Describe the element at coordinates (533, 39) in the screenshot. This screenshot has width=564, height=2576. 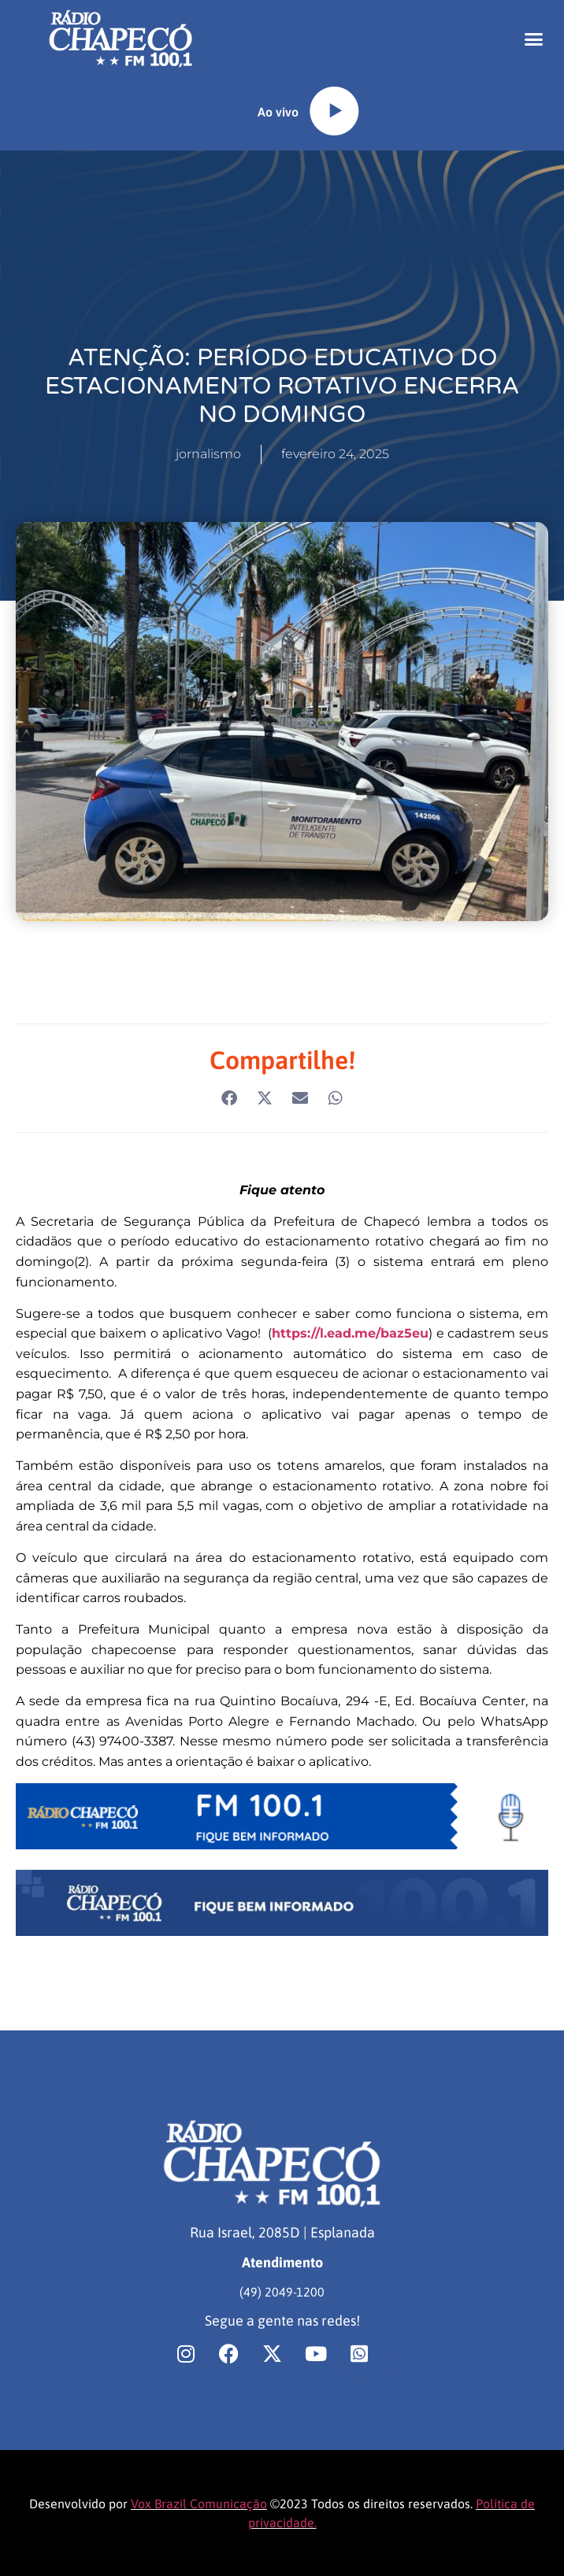
I see `[button]` at that location.